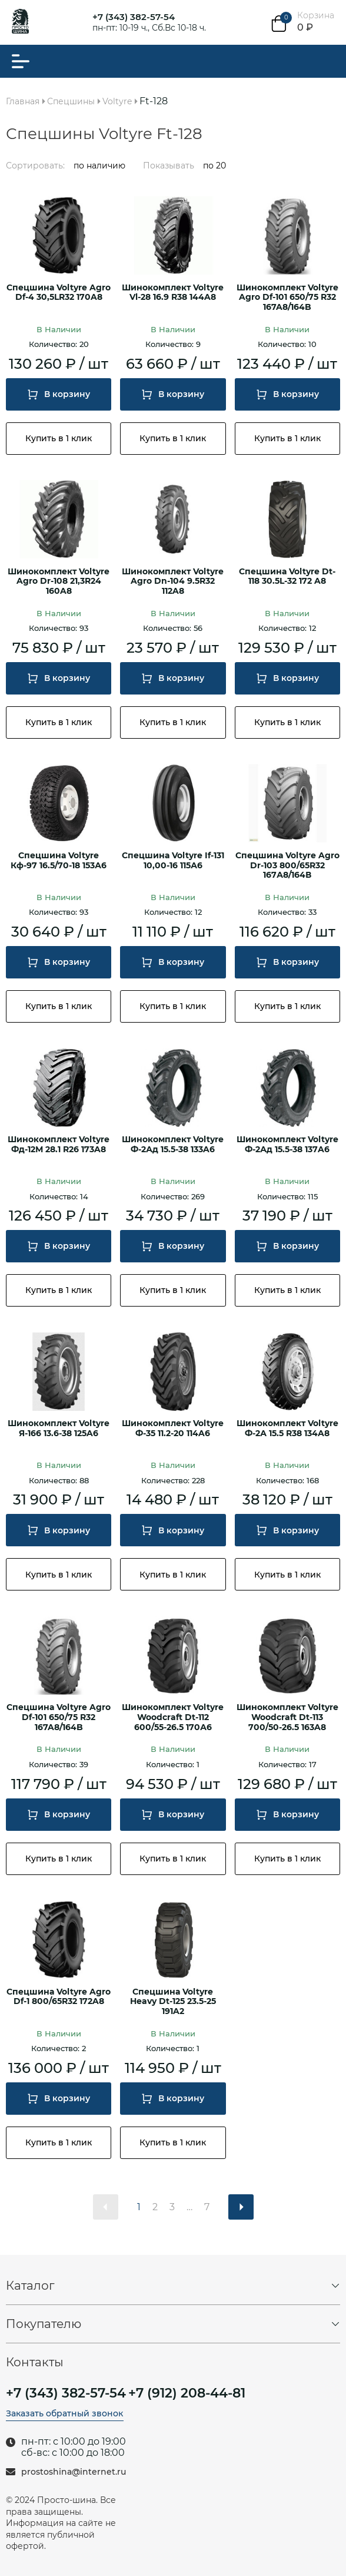 Image resolution: width=346 pixels, height=2576 pixels. Describe the element at coordinates (186, 2393) in the screenshot. I see `+7 (912) 208-44-81` at that location.